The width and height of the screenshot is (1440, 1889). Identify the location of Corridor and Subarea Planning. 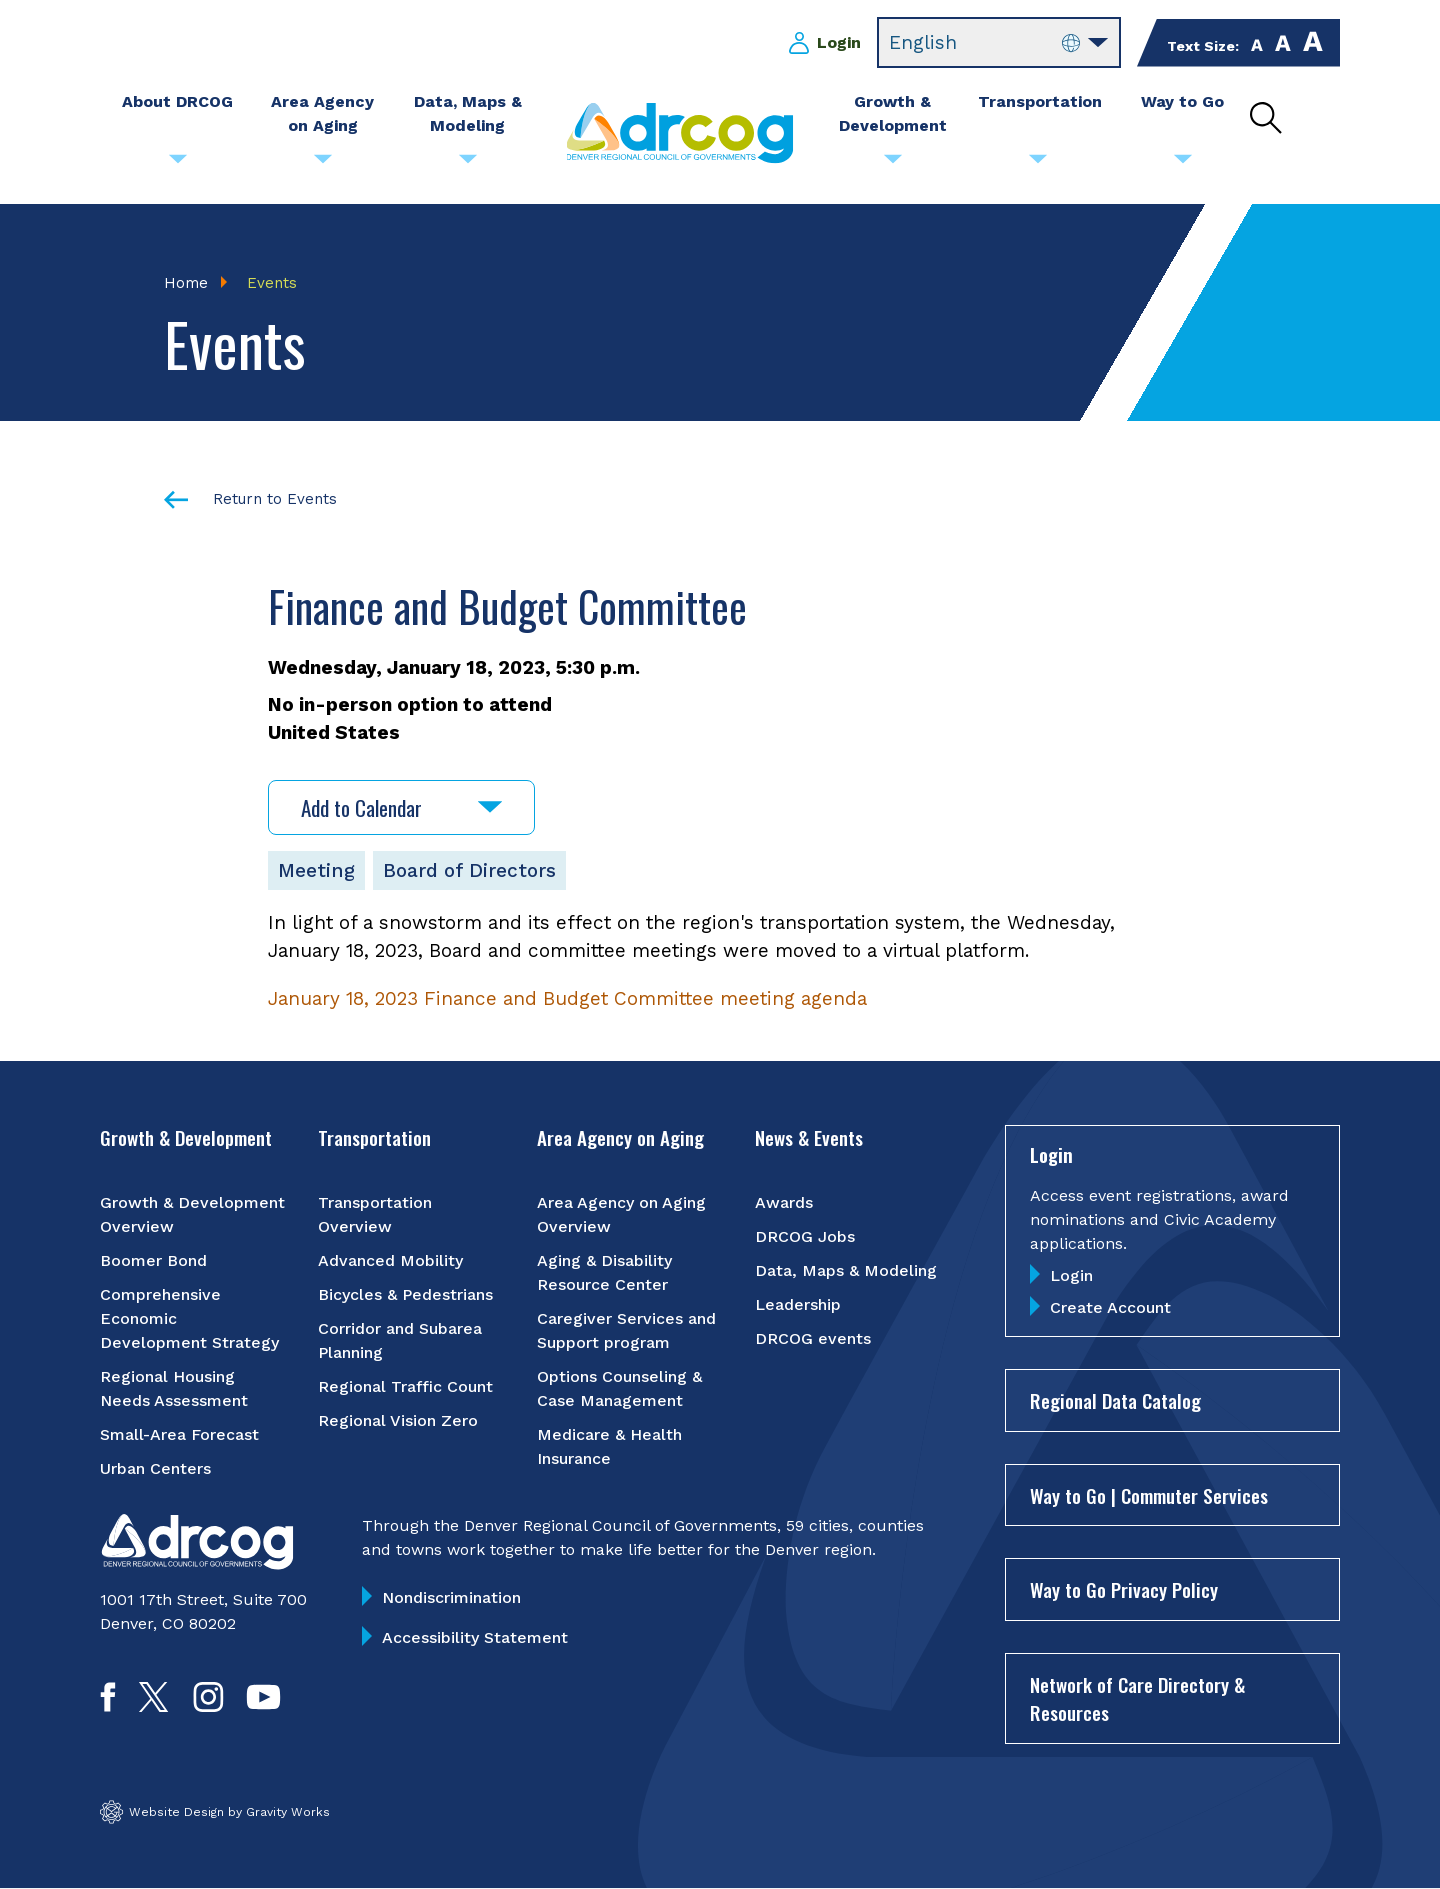
(400, 1340).